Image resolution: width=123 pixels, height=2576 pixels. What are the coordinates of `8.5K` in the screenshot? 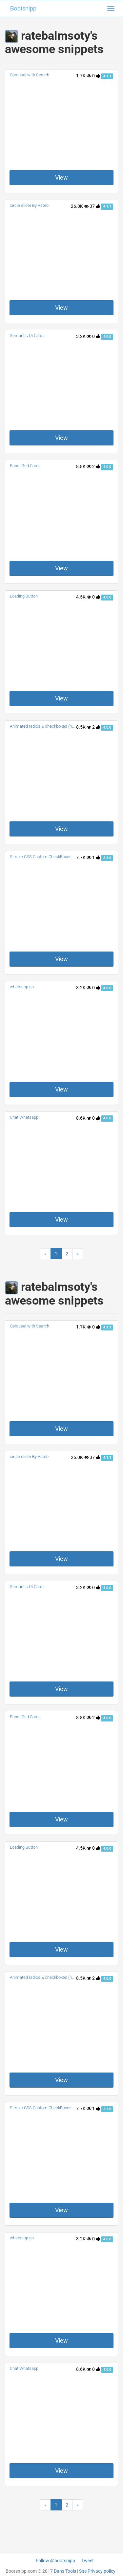 It's located at (83, 727).